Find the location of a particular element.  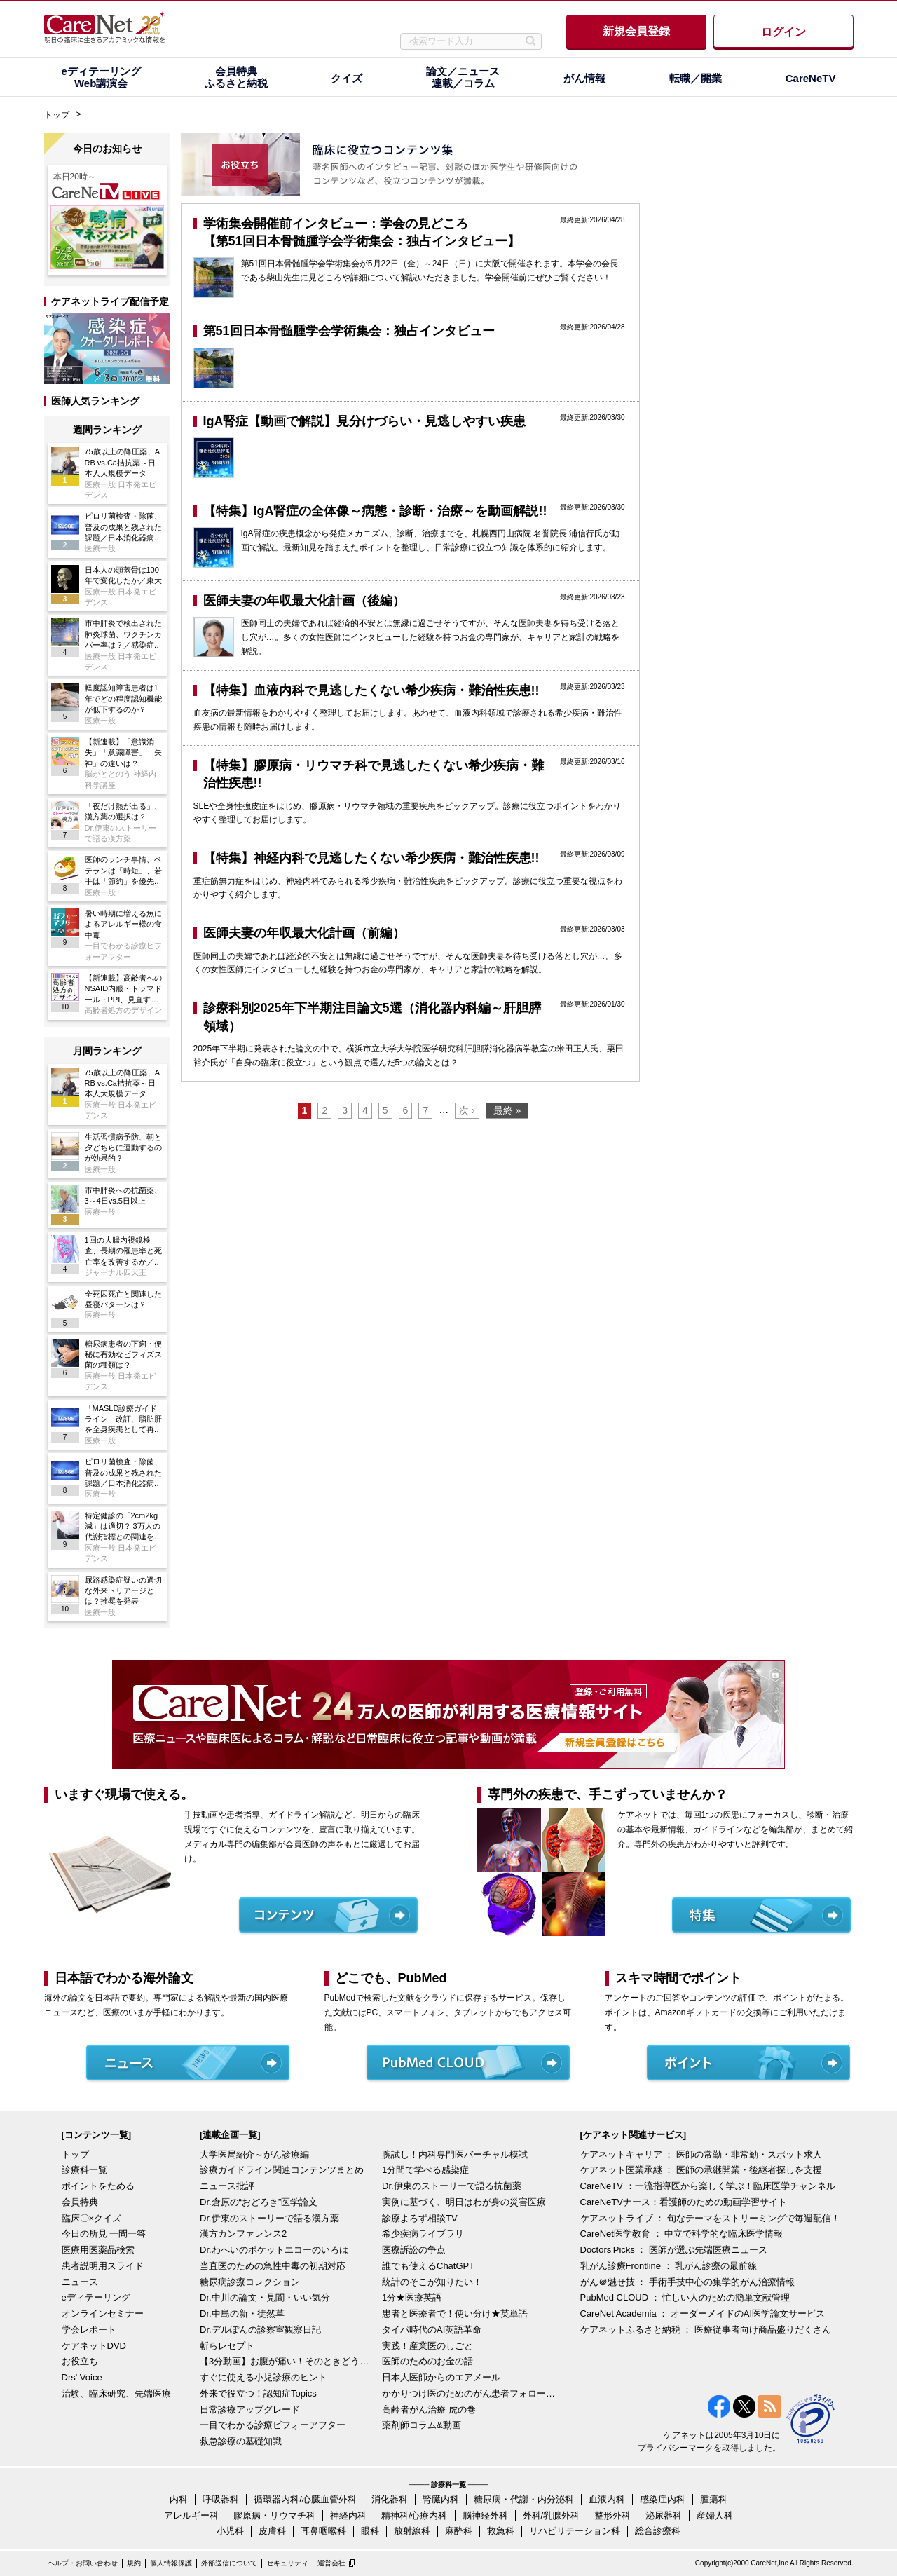

小児科 is located at coordinates (230, 2531).